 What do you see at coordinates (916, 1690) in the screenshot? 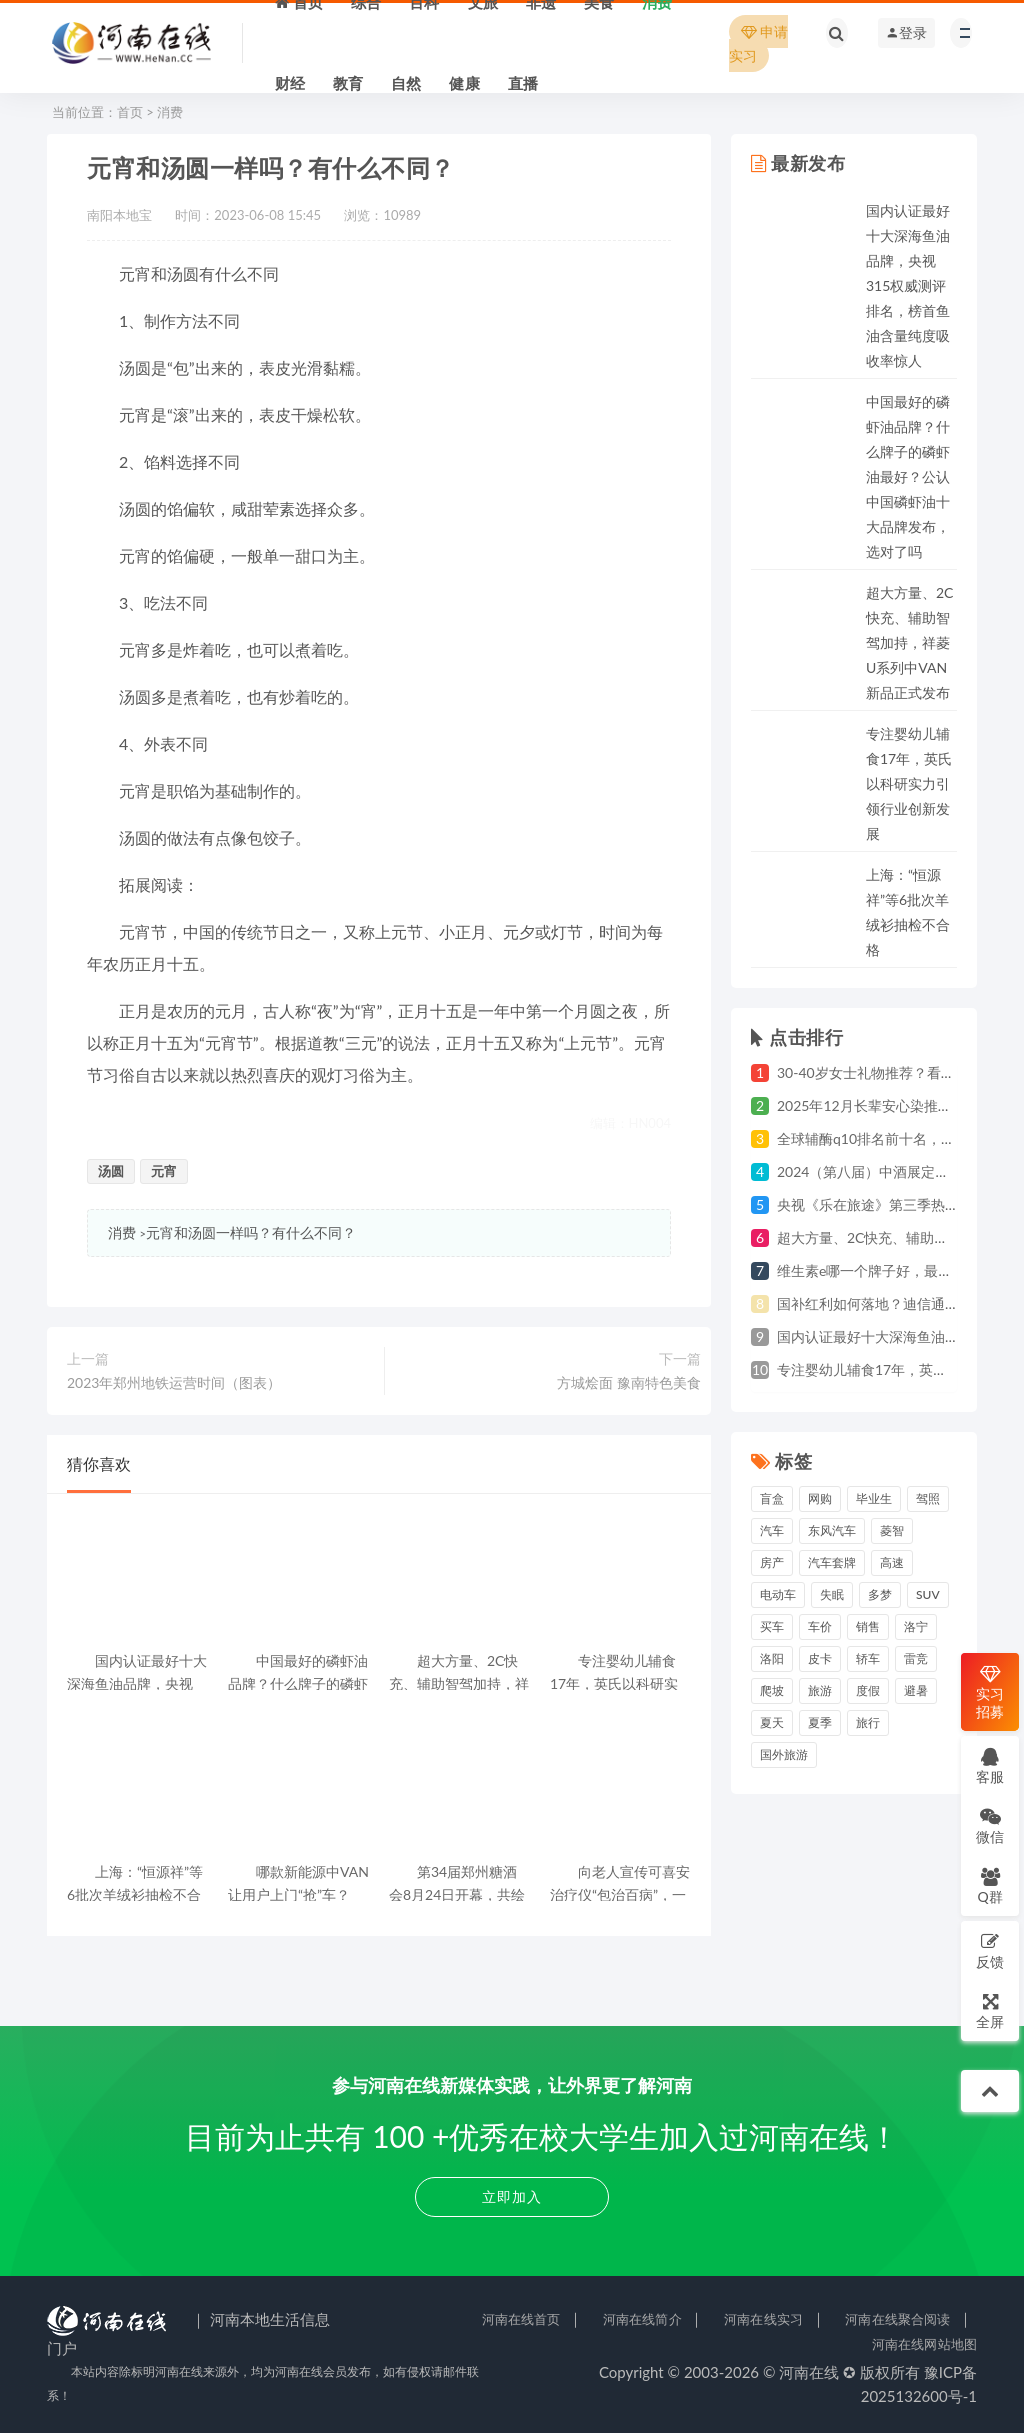
I see `避暑` at bounding box center [916, 1690].